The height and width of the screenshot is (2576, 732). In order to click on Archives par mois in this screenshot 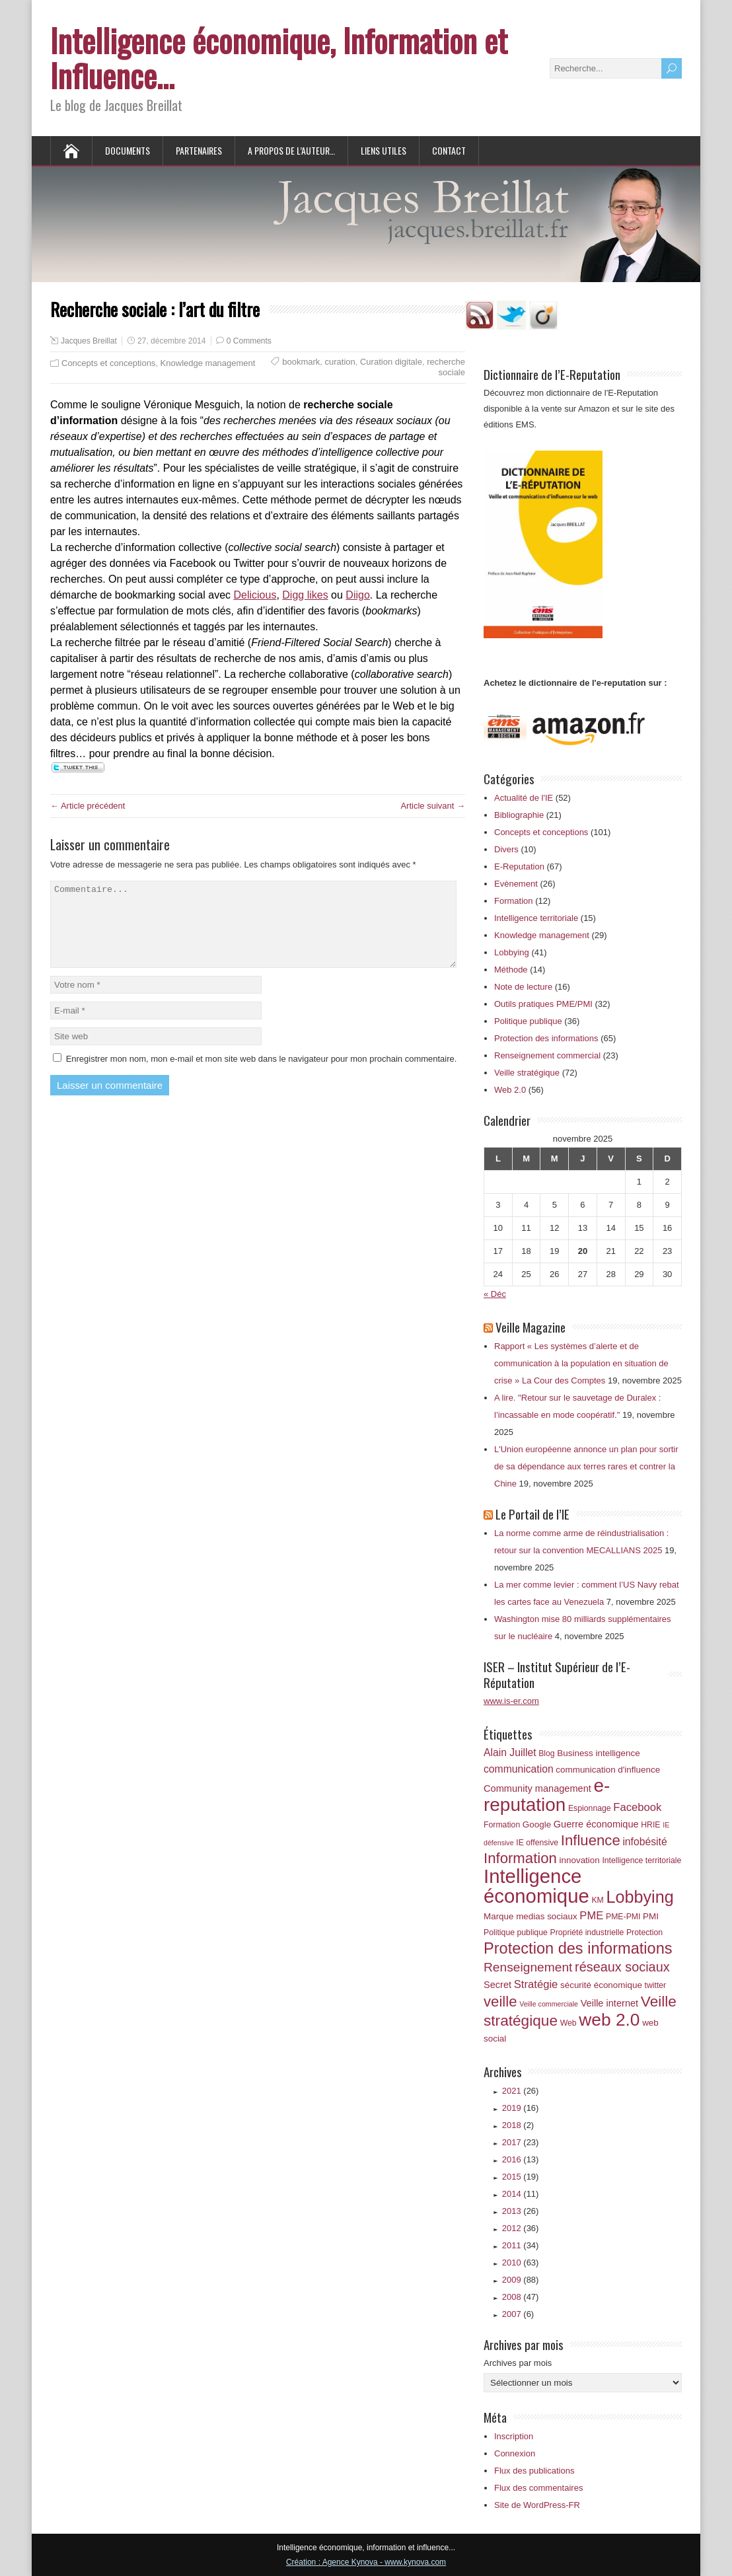, I will do `click(518, 2363)`.